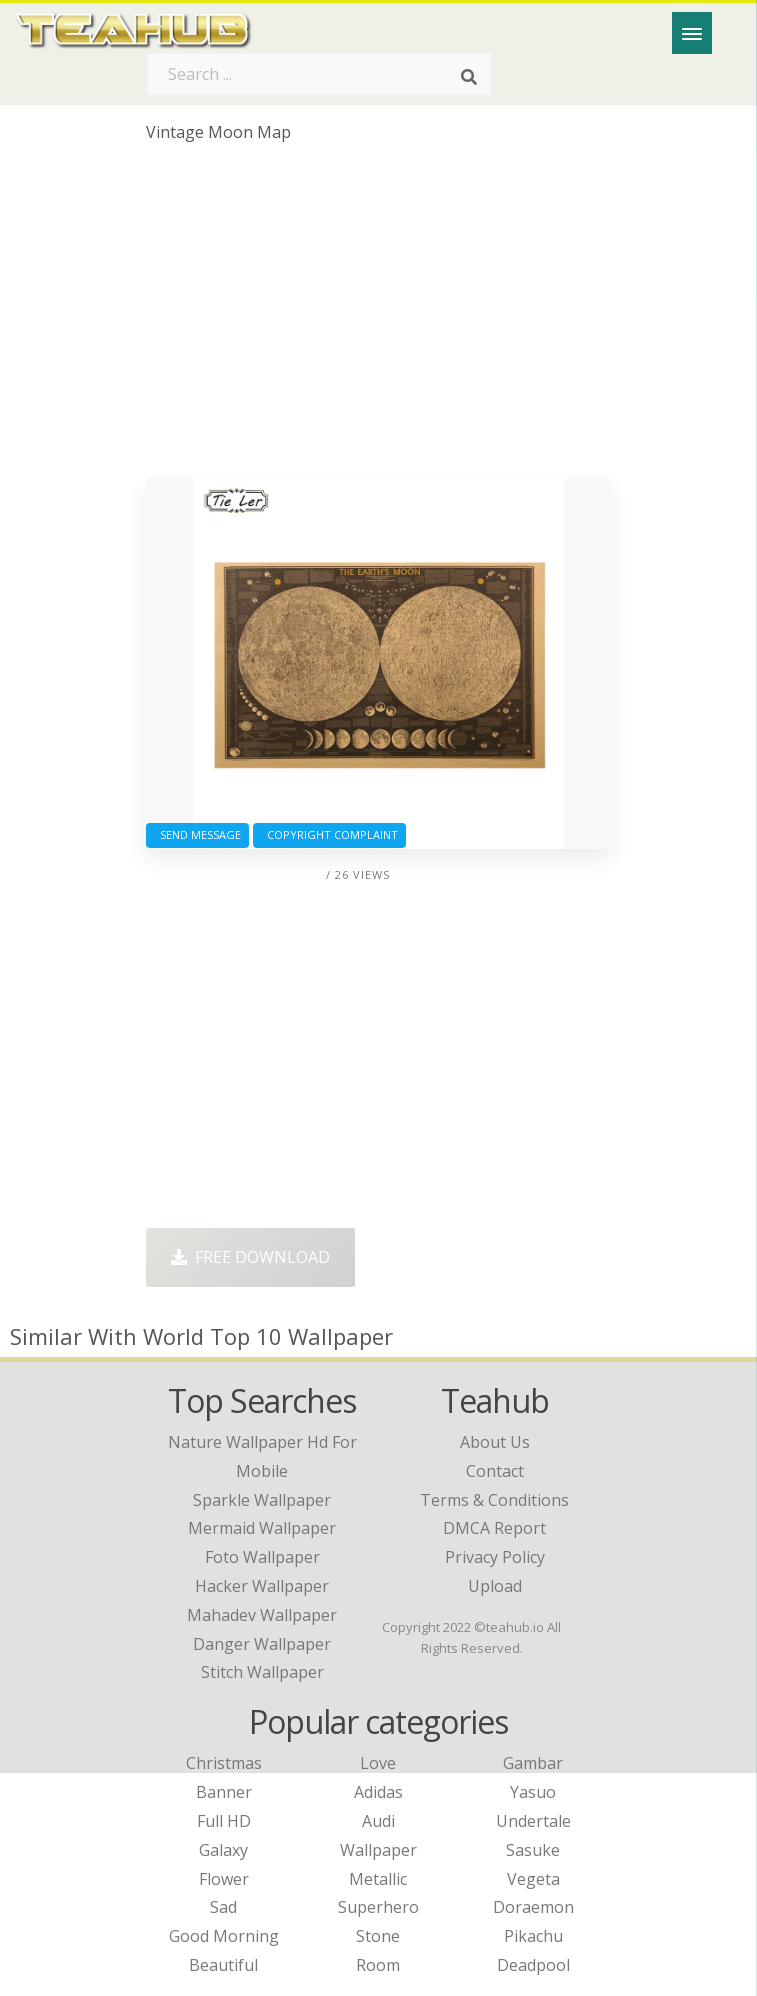  What do you see at coordinates (692, 33) in the screenshot?
I see `[Menu]` at bounding box center [692, 33].